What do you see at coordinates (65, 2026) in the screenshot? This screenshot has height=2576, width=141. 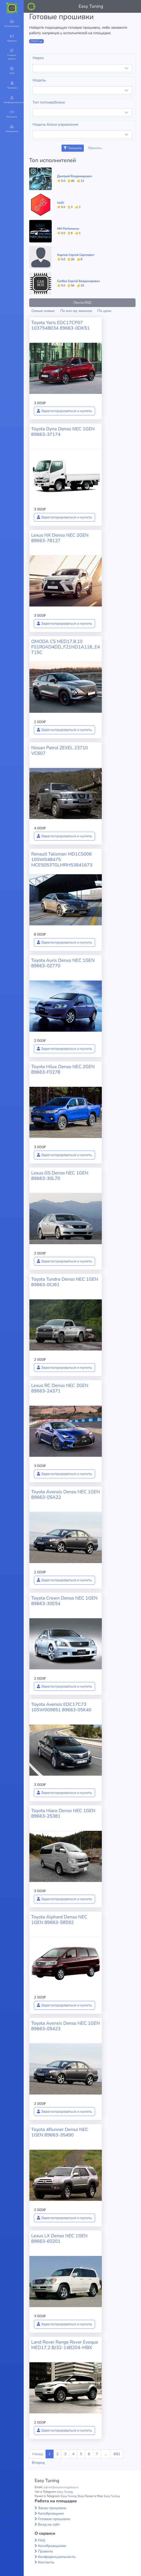 I see `Toyota Avensis Denso NEC 1GEN 89663-05423` at bounding box center [65, 2026].